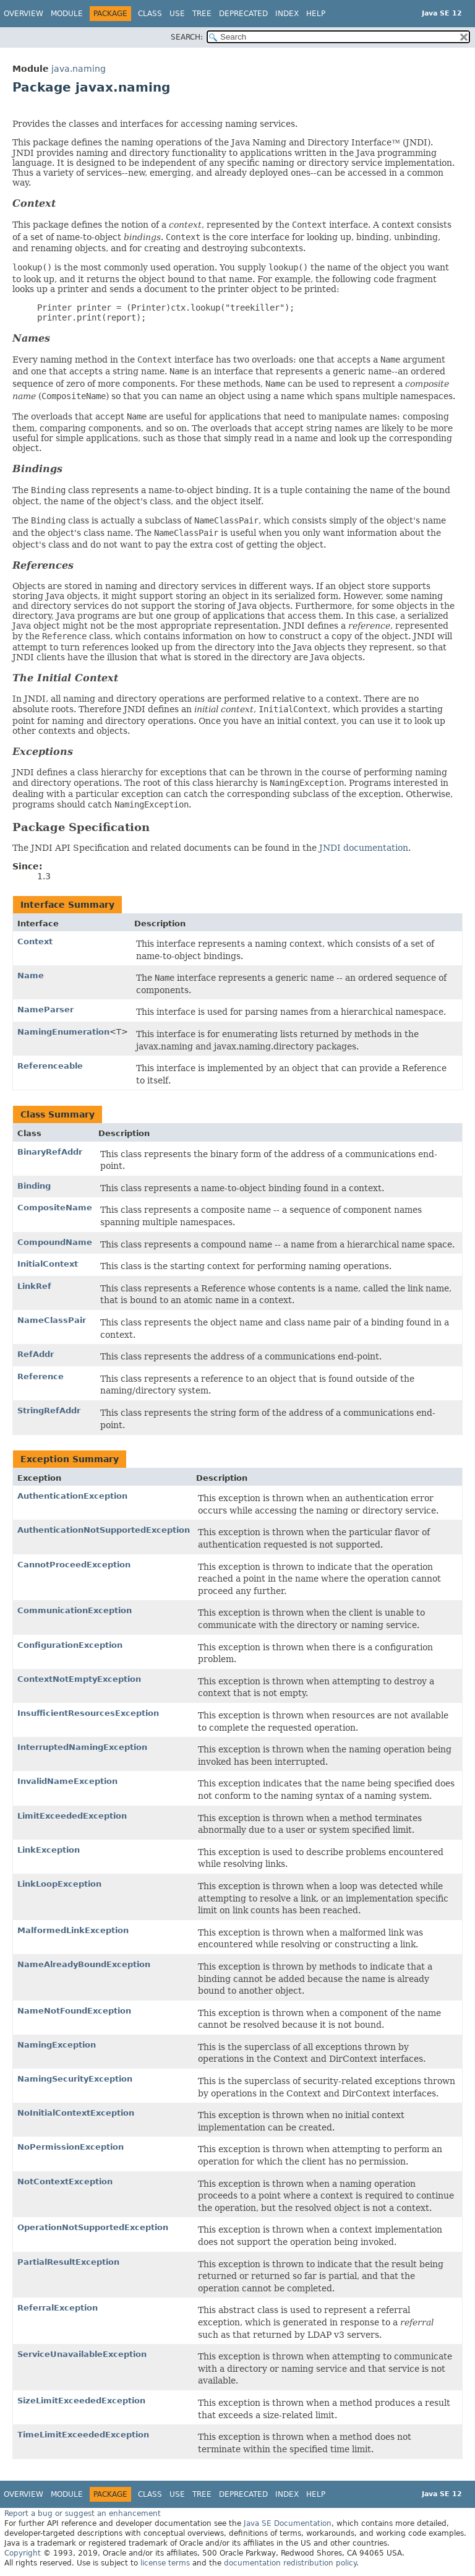 The width and height of the screenshot is (475, 2576). I want to click on Overview, so click(23, 13).